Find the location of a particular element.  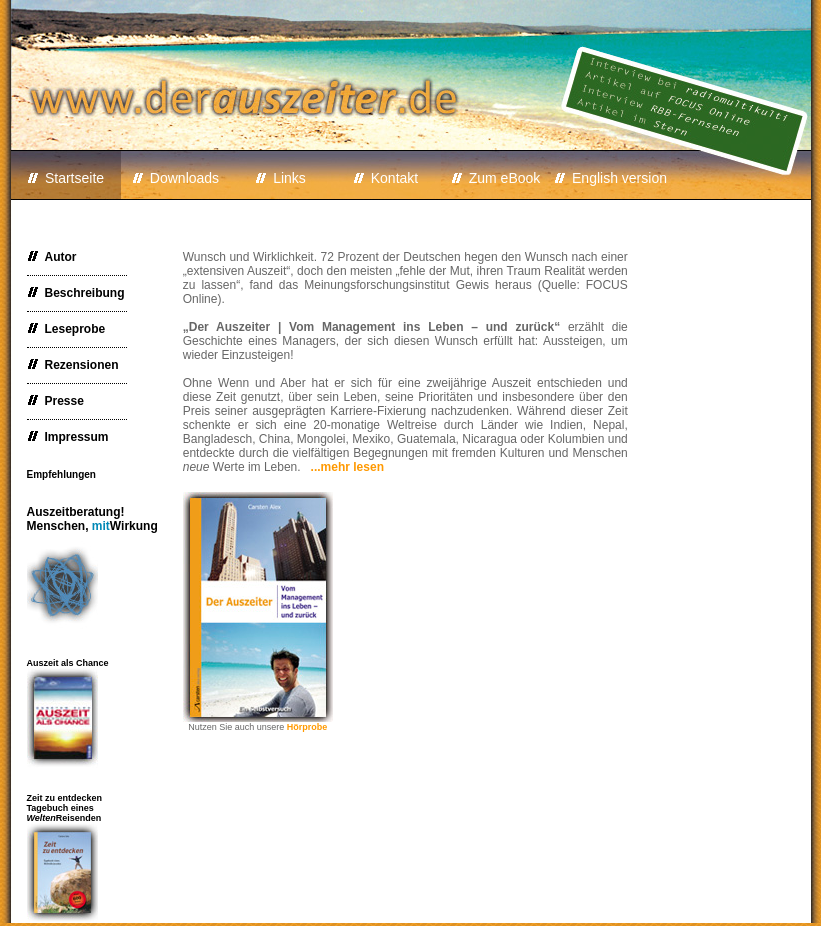

...mehr lesen is located at coordinates (347, 467).